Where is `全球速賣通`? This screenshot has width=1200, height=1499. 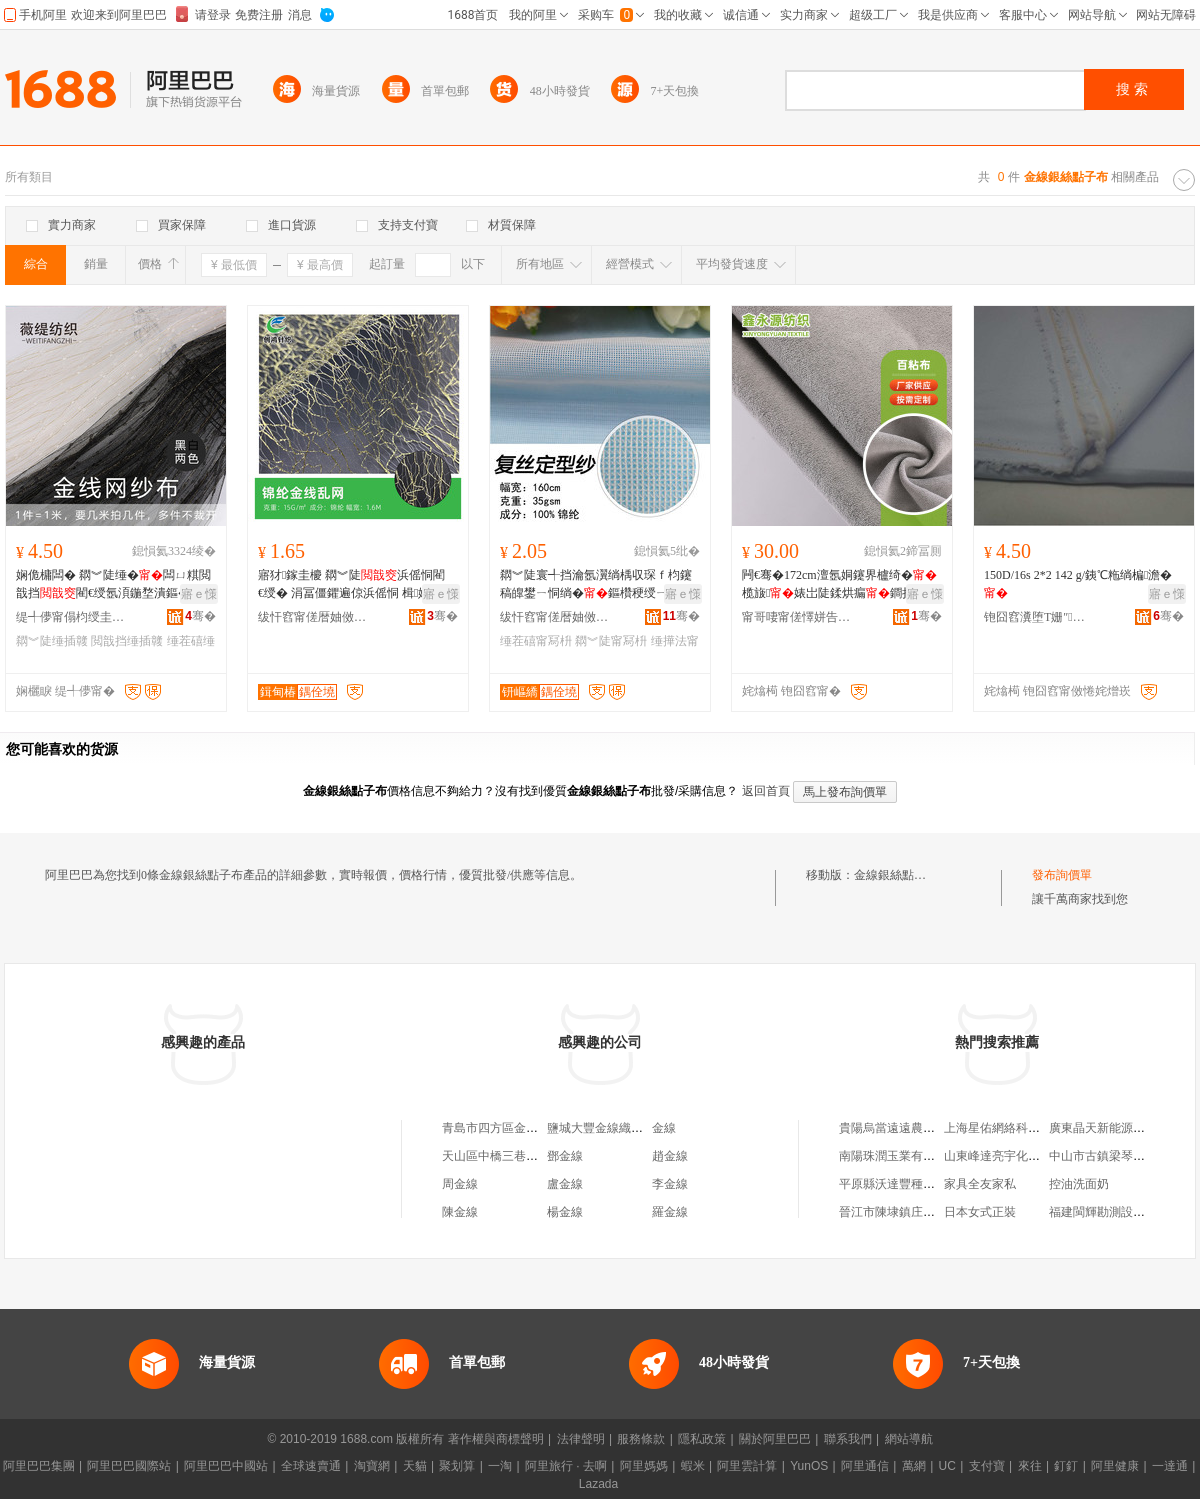
全球速賣通 is located at coordinates (311, 1466).